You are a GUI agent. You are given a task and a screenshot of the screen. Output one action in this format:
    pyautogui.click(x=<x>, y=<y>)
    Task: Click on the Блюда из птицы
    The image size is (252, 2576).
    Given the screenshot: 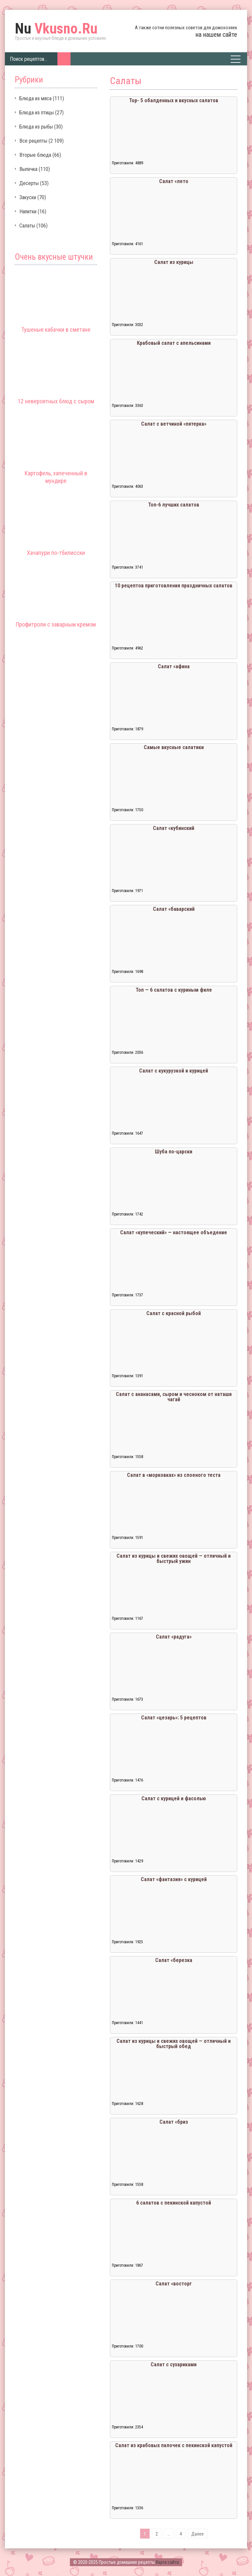 What is the action you would take?
    pyautogui.click(x=36, y=112)
    